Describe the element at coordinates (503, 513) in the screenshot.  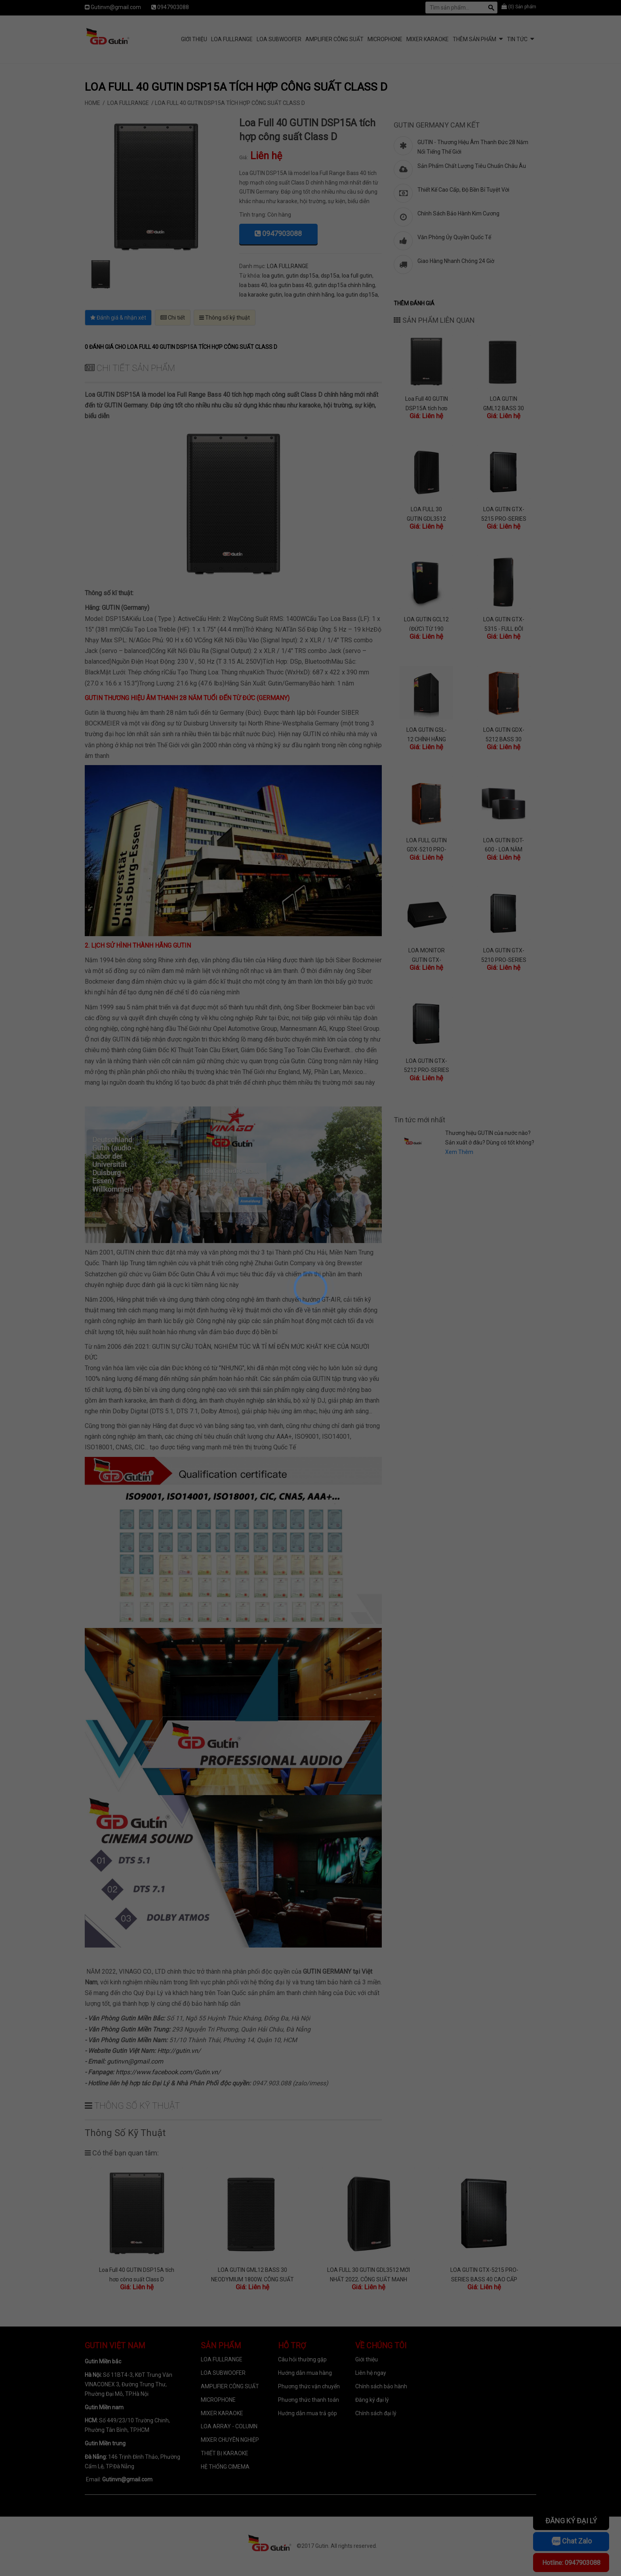
I see `LOA GUTIN GTX-5215 PRO-SERIES BASS 40 CAO CẤP` at that location.